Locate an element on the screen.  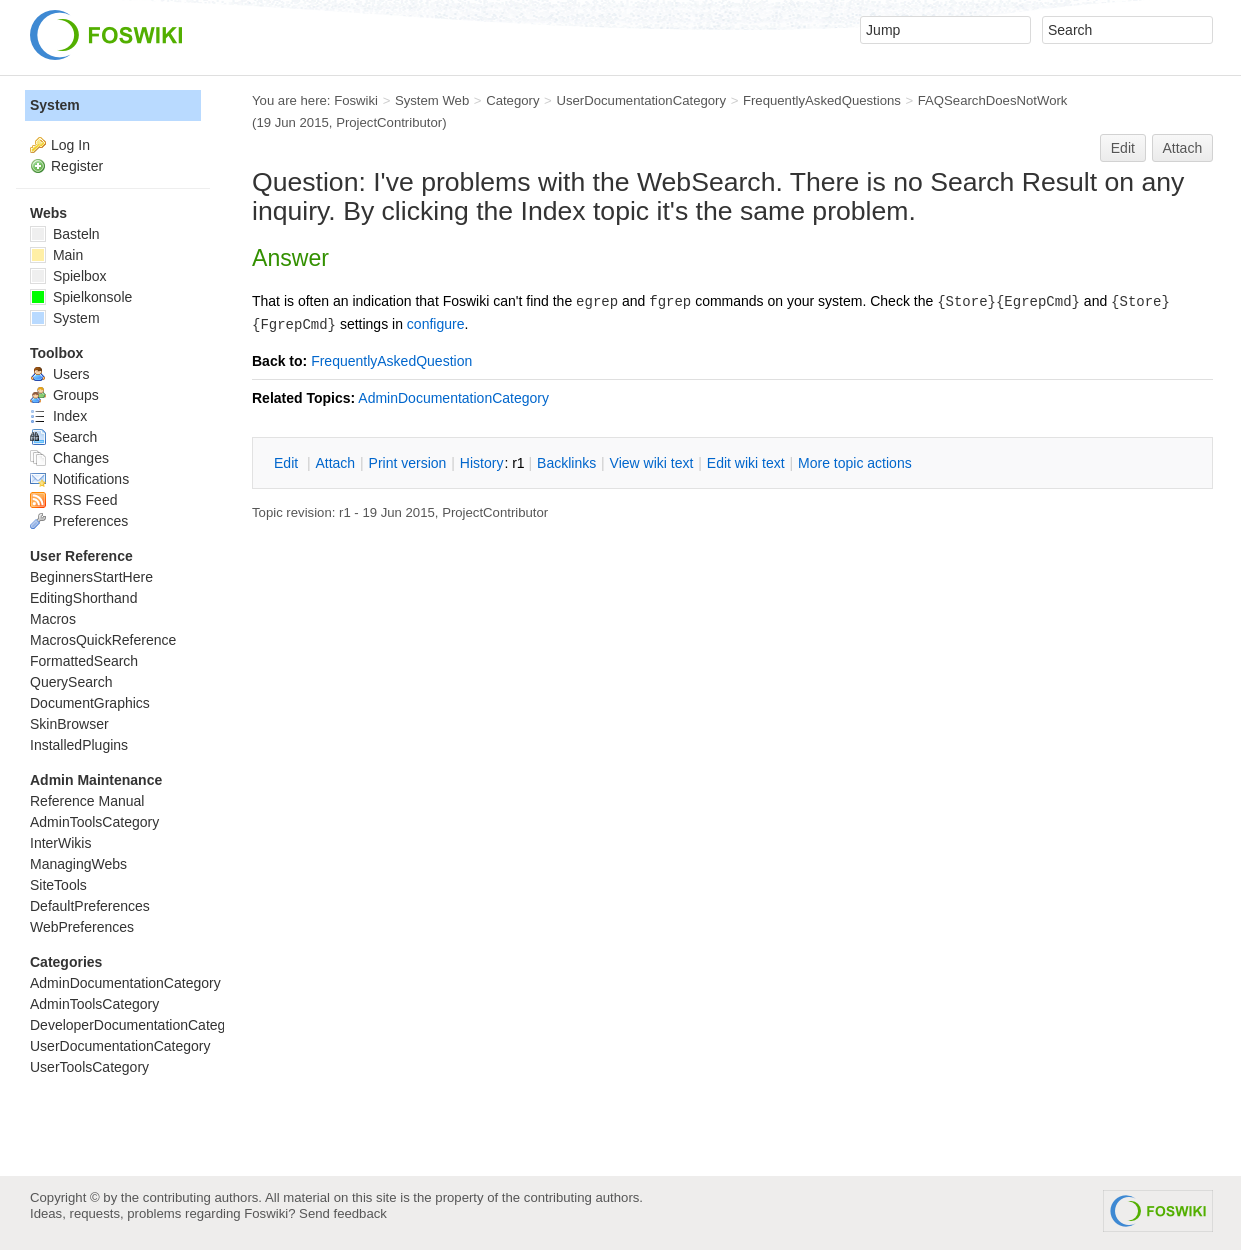
AdminToolsCategory is located at coordinates (94, 822).